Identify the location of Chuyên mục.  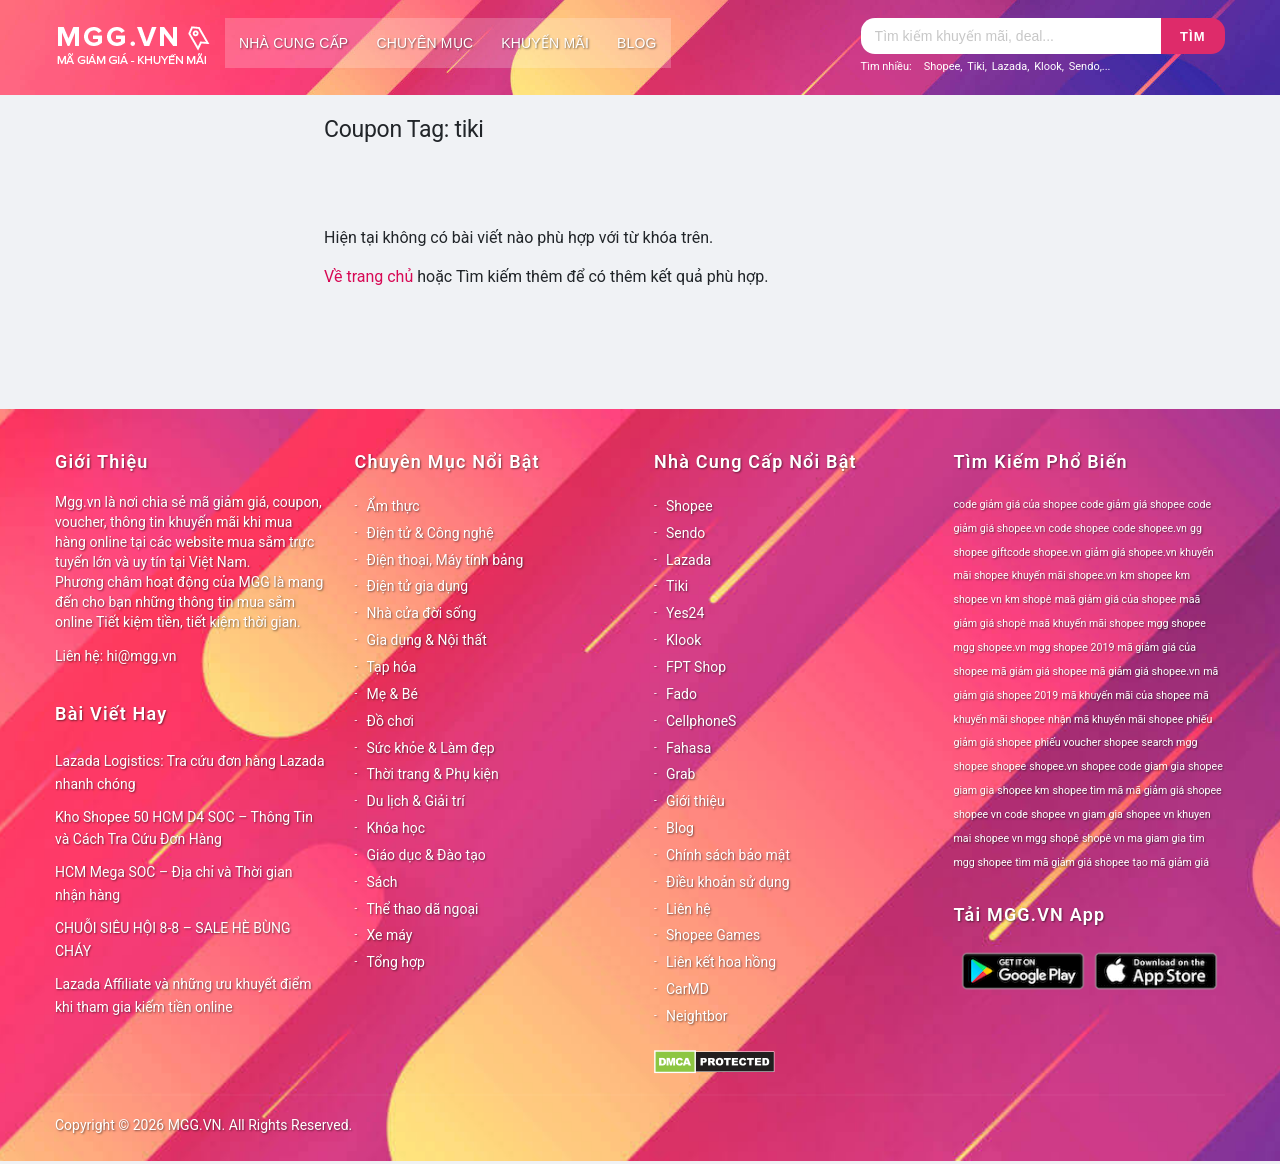
(424, 43).